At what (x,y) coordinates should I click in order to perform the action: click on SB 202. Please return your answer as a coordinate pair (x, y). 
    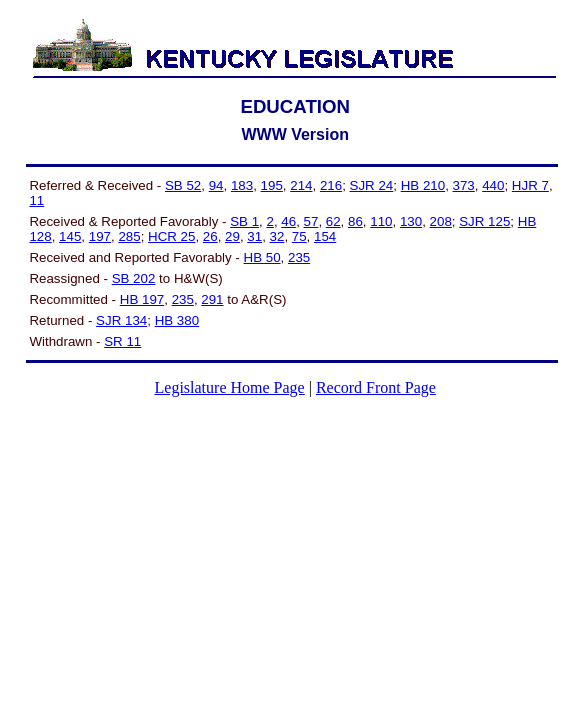
    Looking at the image, I should click on (134, 278).